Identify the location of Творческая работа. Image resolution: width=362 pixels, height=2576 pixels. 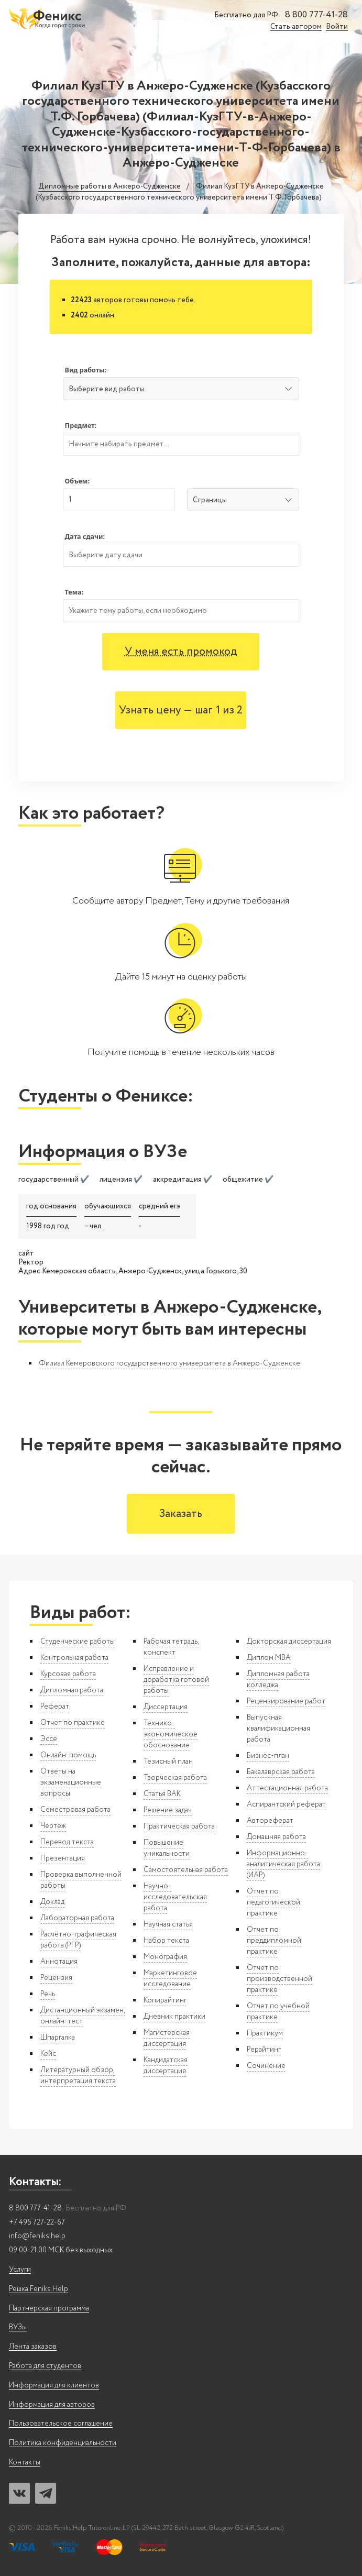
(175, 1778).